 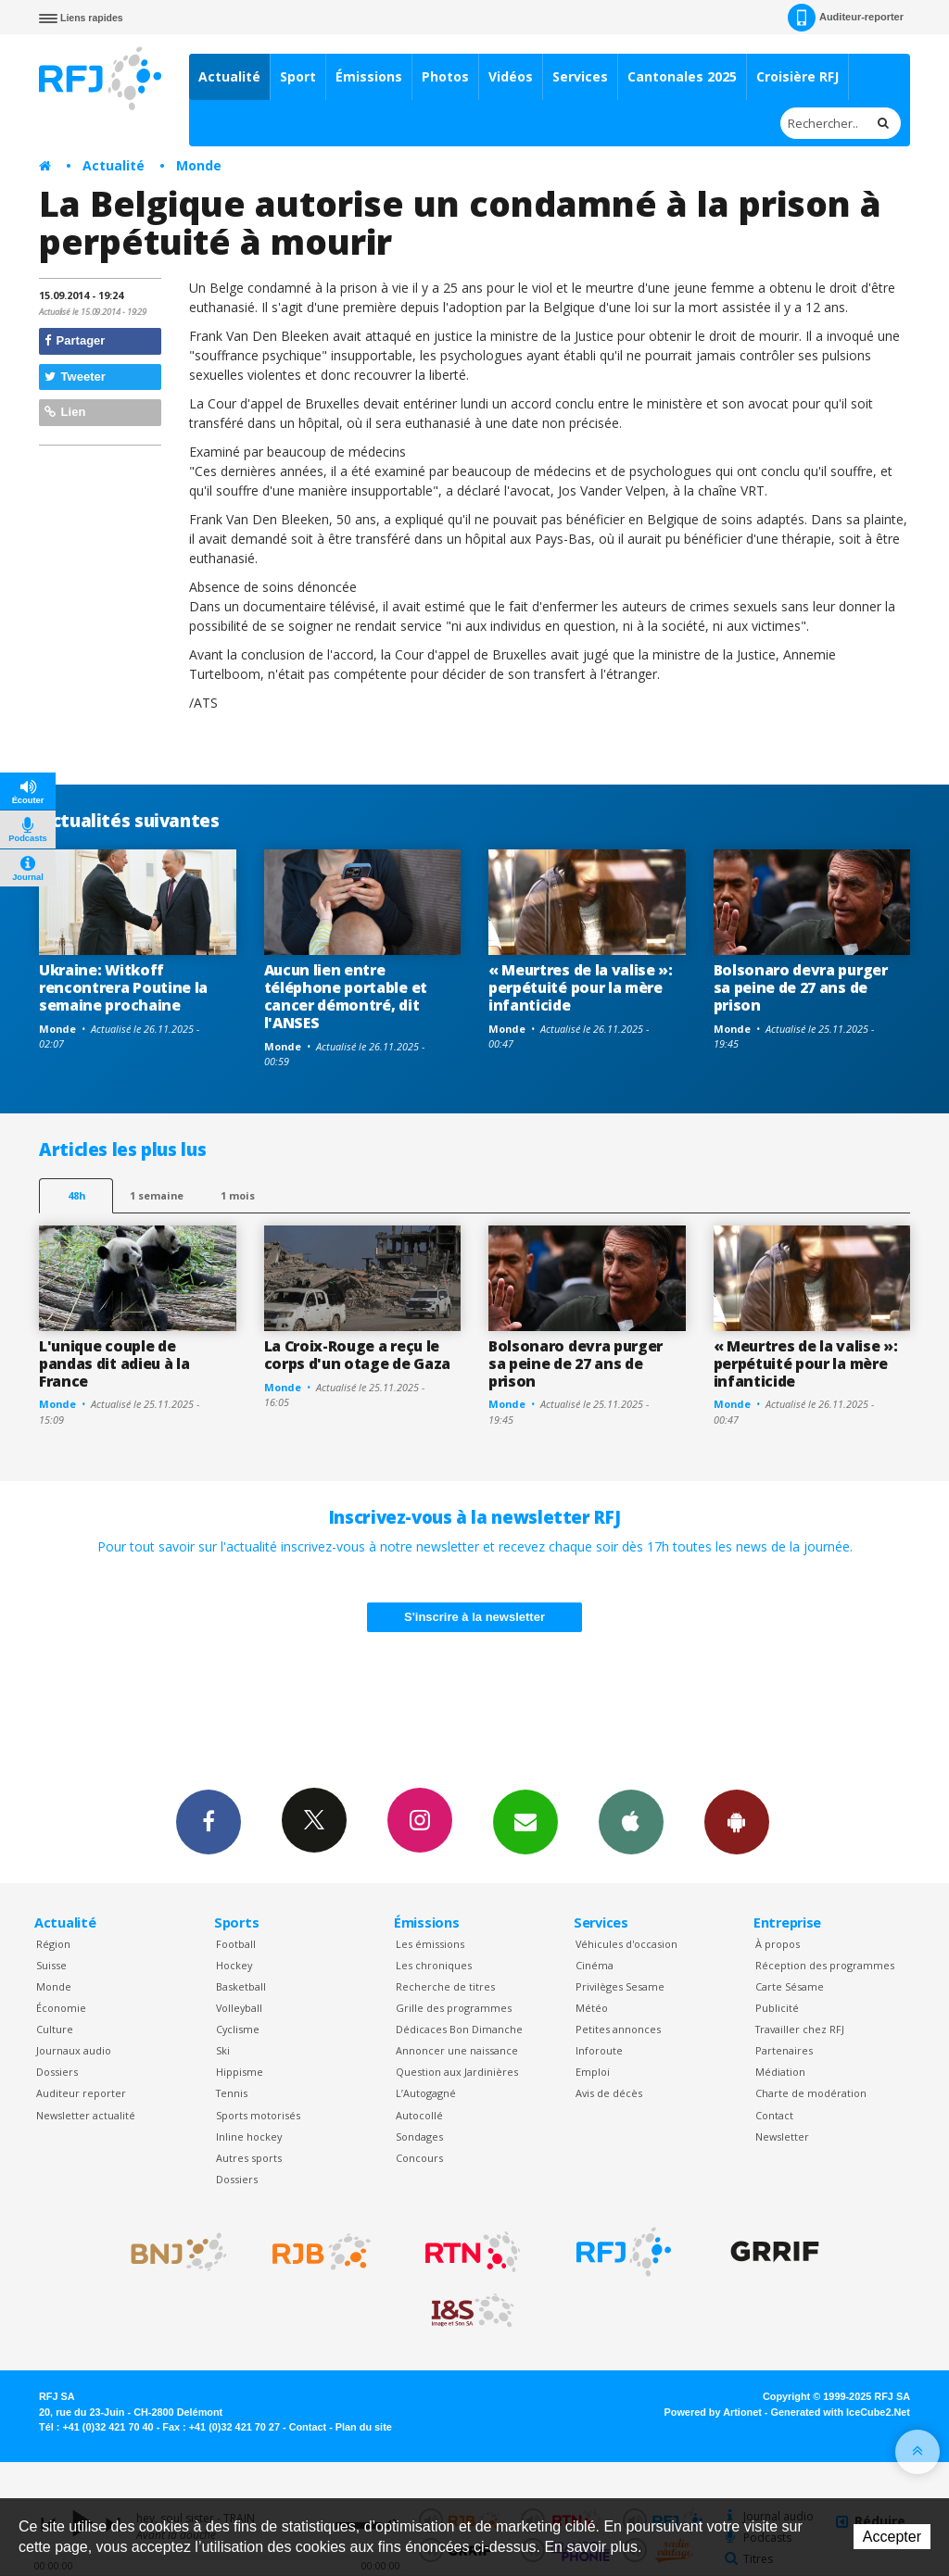 What do you see at coordinates (454, 2008) in the screenshot?
I see `Grille des programmes` at bounding box center [454, 2008].